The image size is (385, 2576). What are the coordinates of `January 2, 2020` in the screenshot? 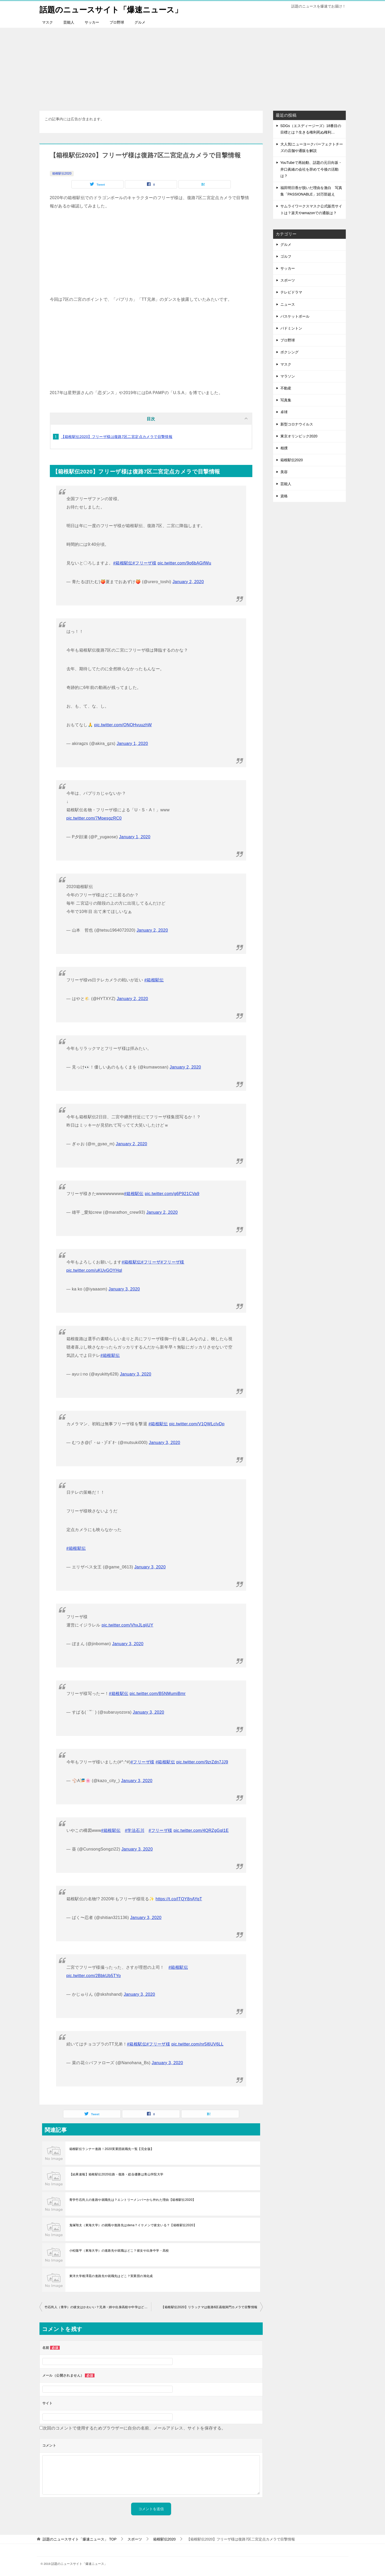 It's located at (188, 581).